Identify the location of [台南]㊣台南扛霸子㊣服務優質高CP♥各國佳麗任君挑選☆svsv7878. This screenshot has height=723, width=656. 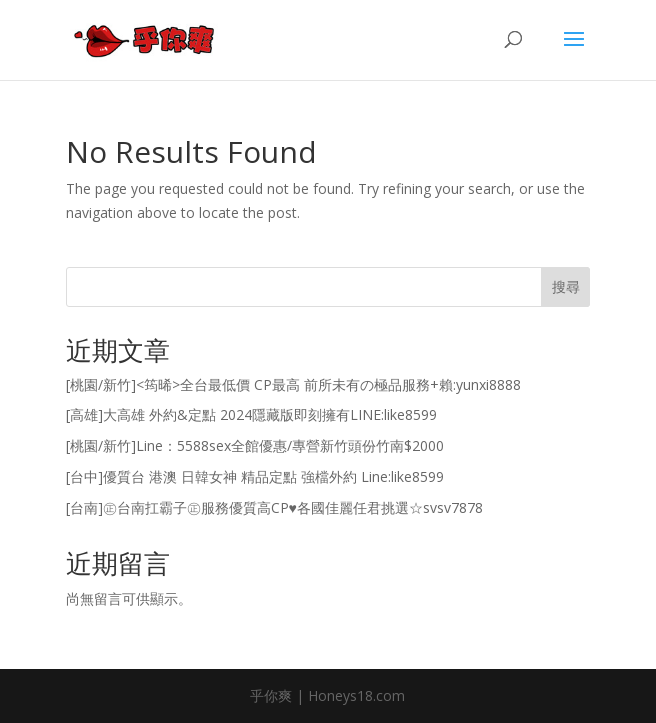
(274, 507).